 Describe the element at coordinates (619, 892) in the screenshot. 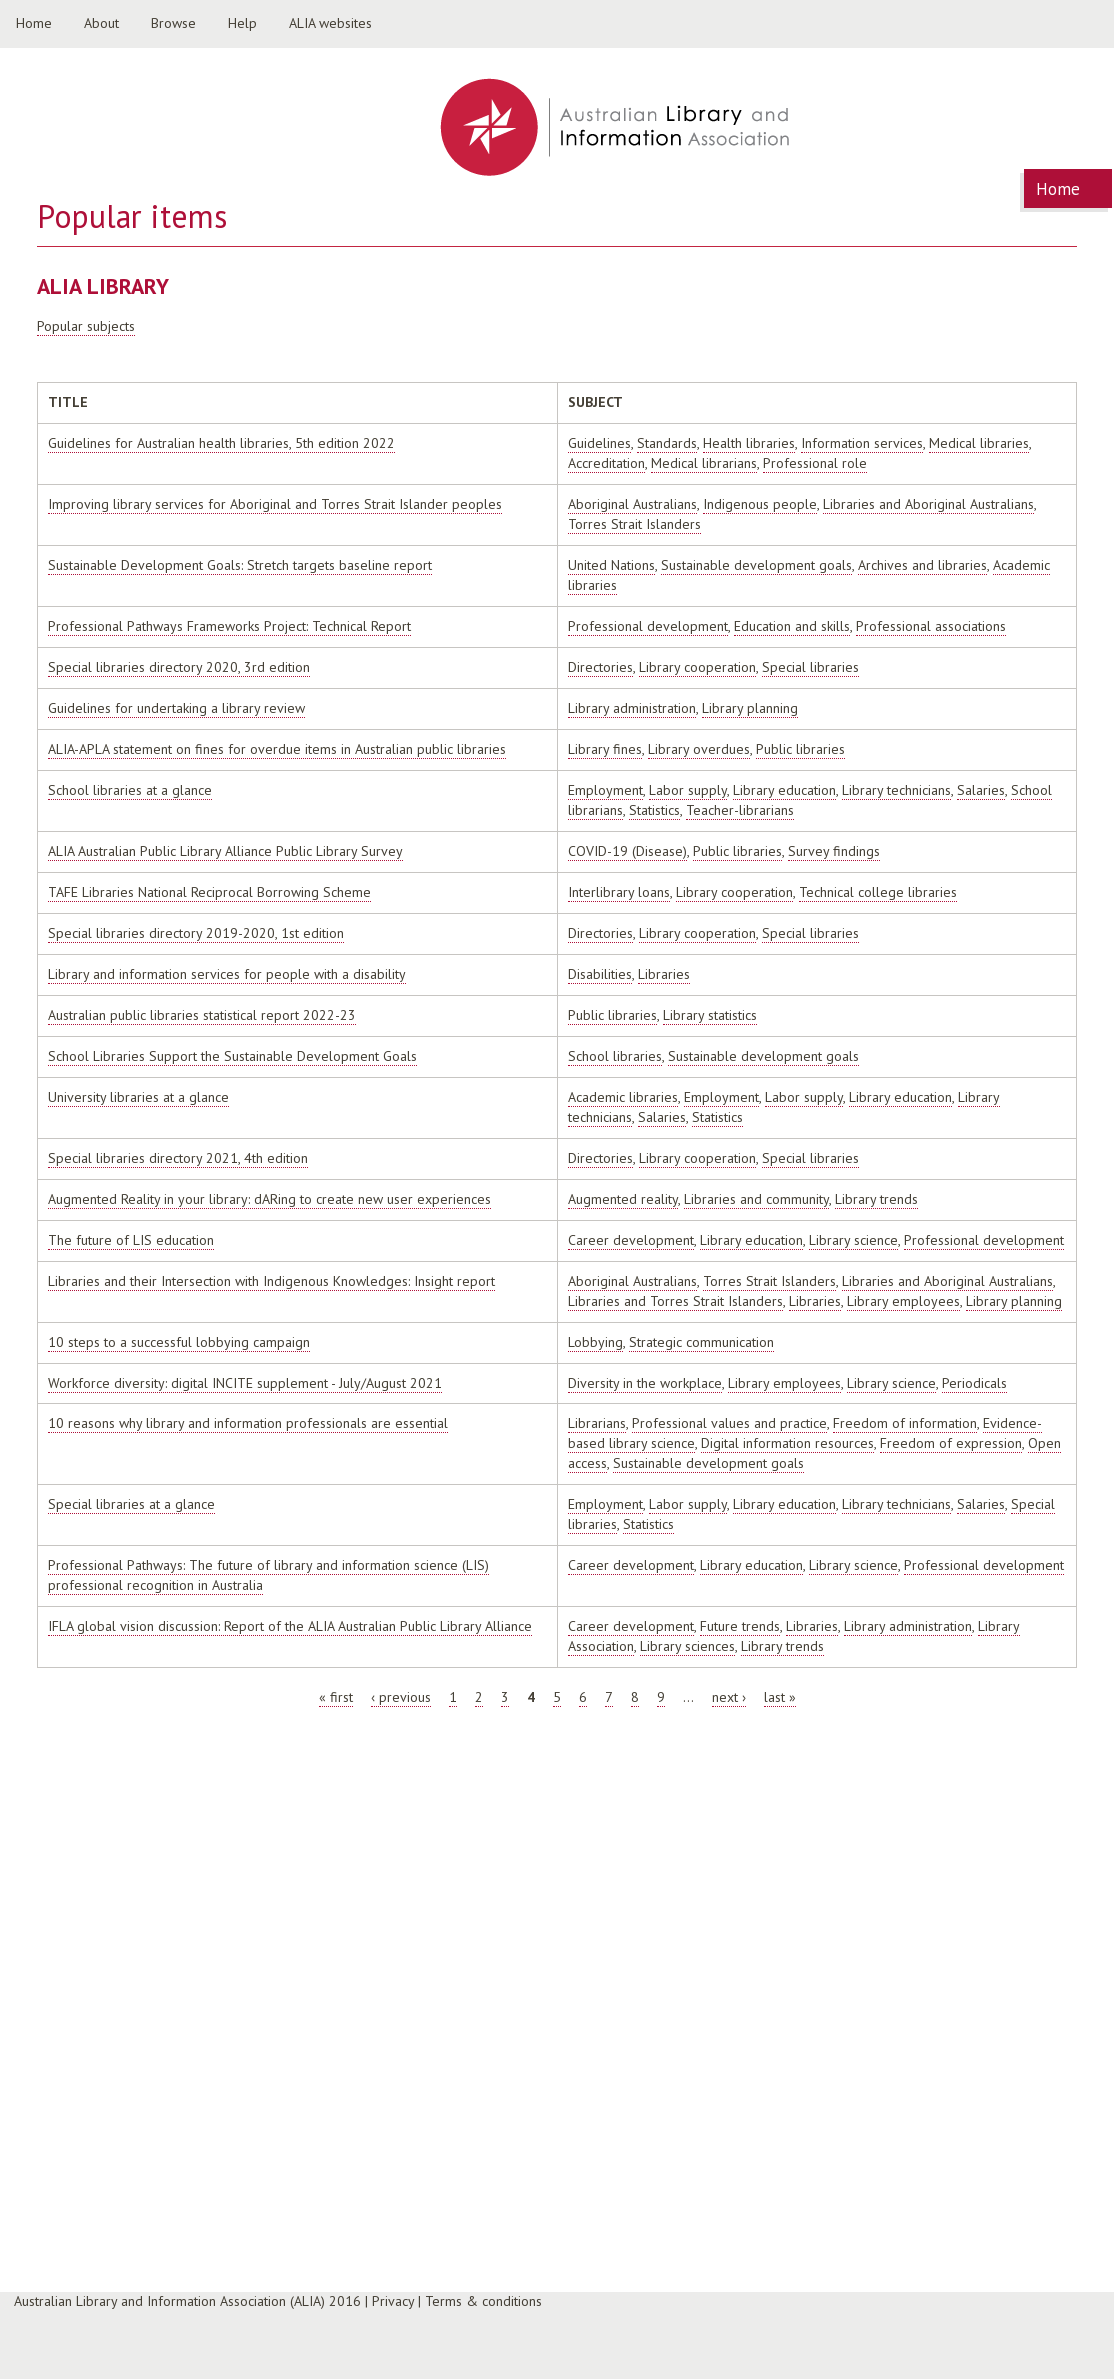

I see `Interlibrary loans` at that location.